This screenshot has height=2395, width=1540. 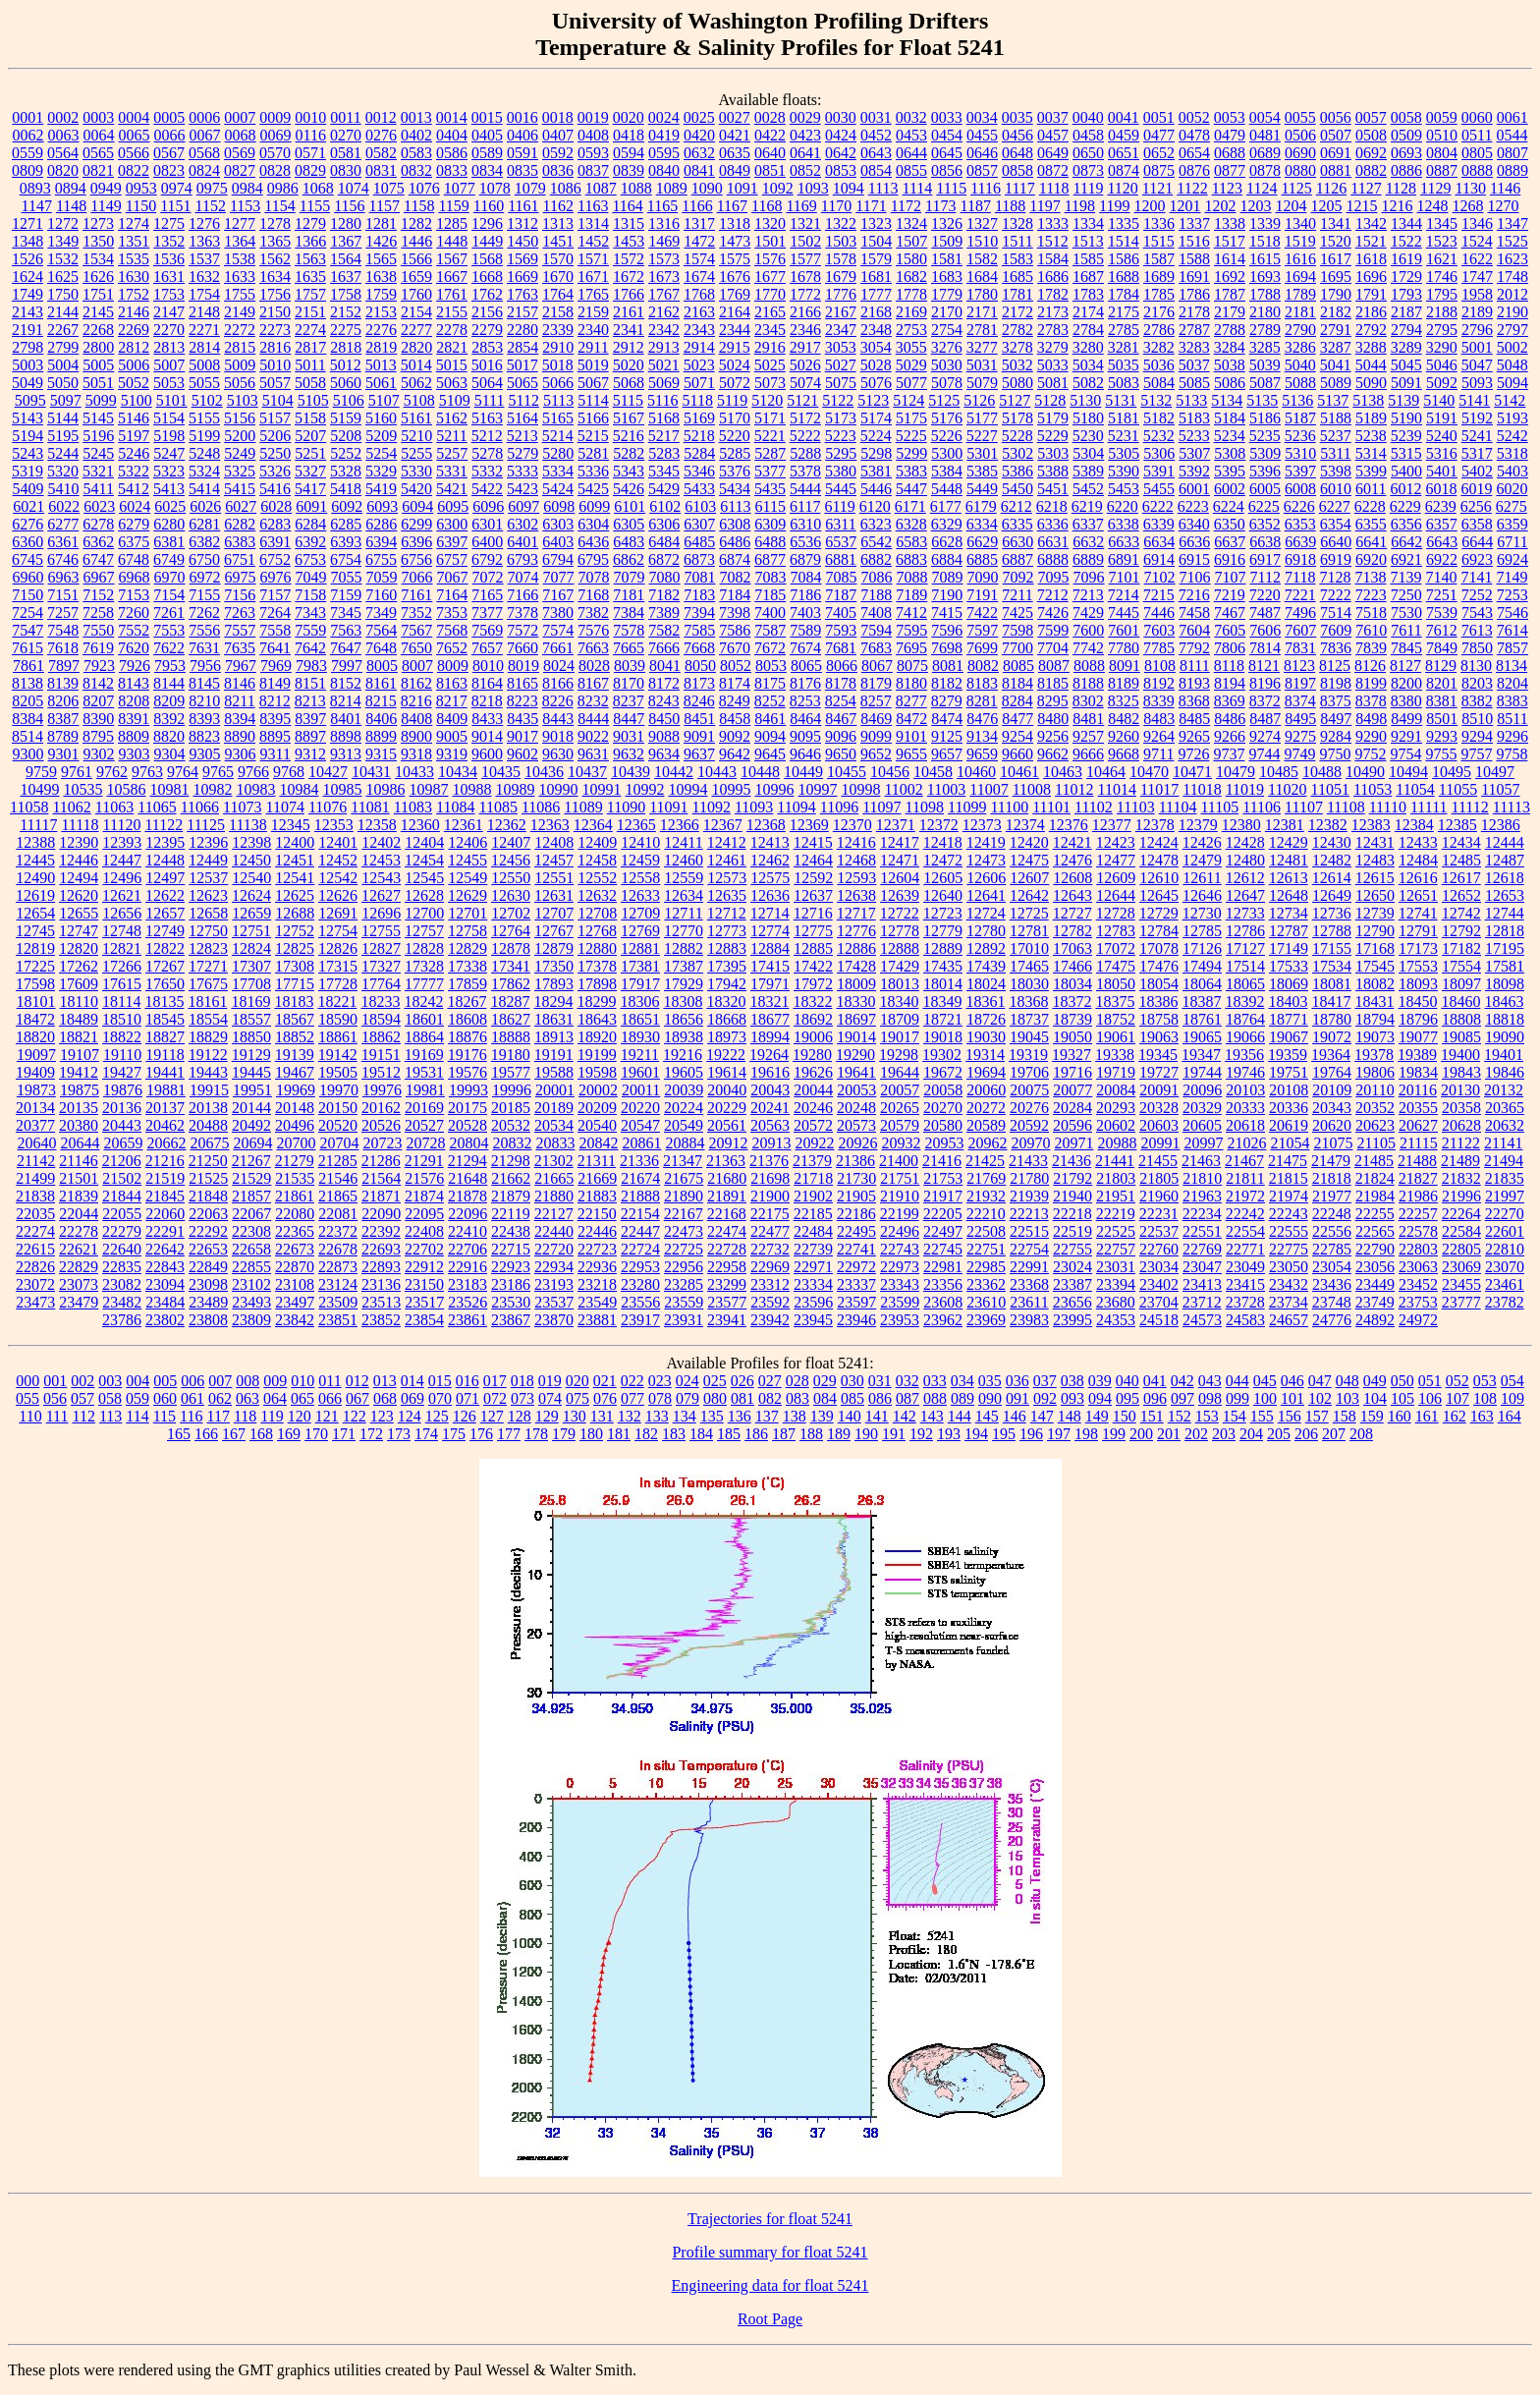 I want to click on 0878, so click(x=1265, y=170).